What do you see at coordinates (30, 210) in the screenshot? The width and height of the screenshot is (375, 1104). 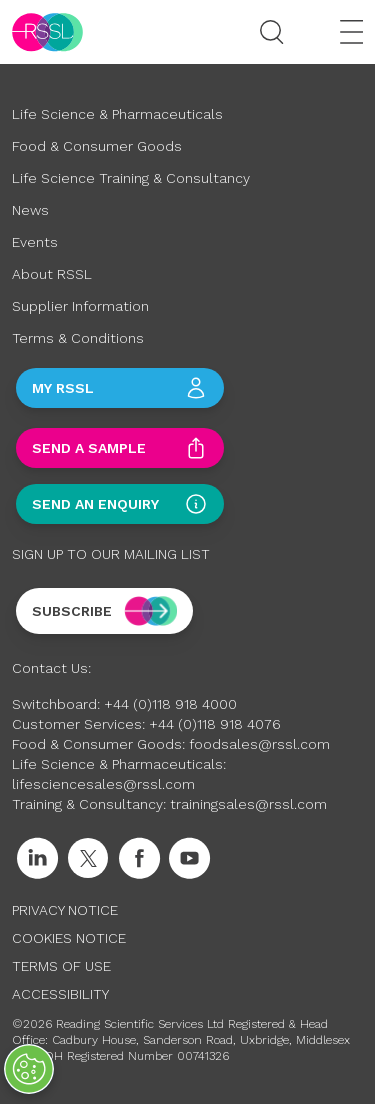 I see `News` at bounding box center [30, 210].